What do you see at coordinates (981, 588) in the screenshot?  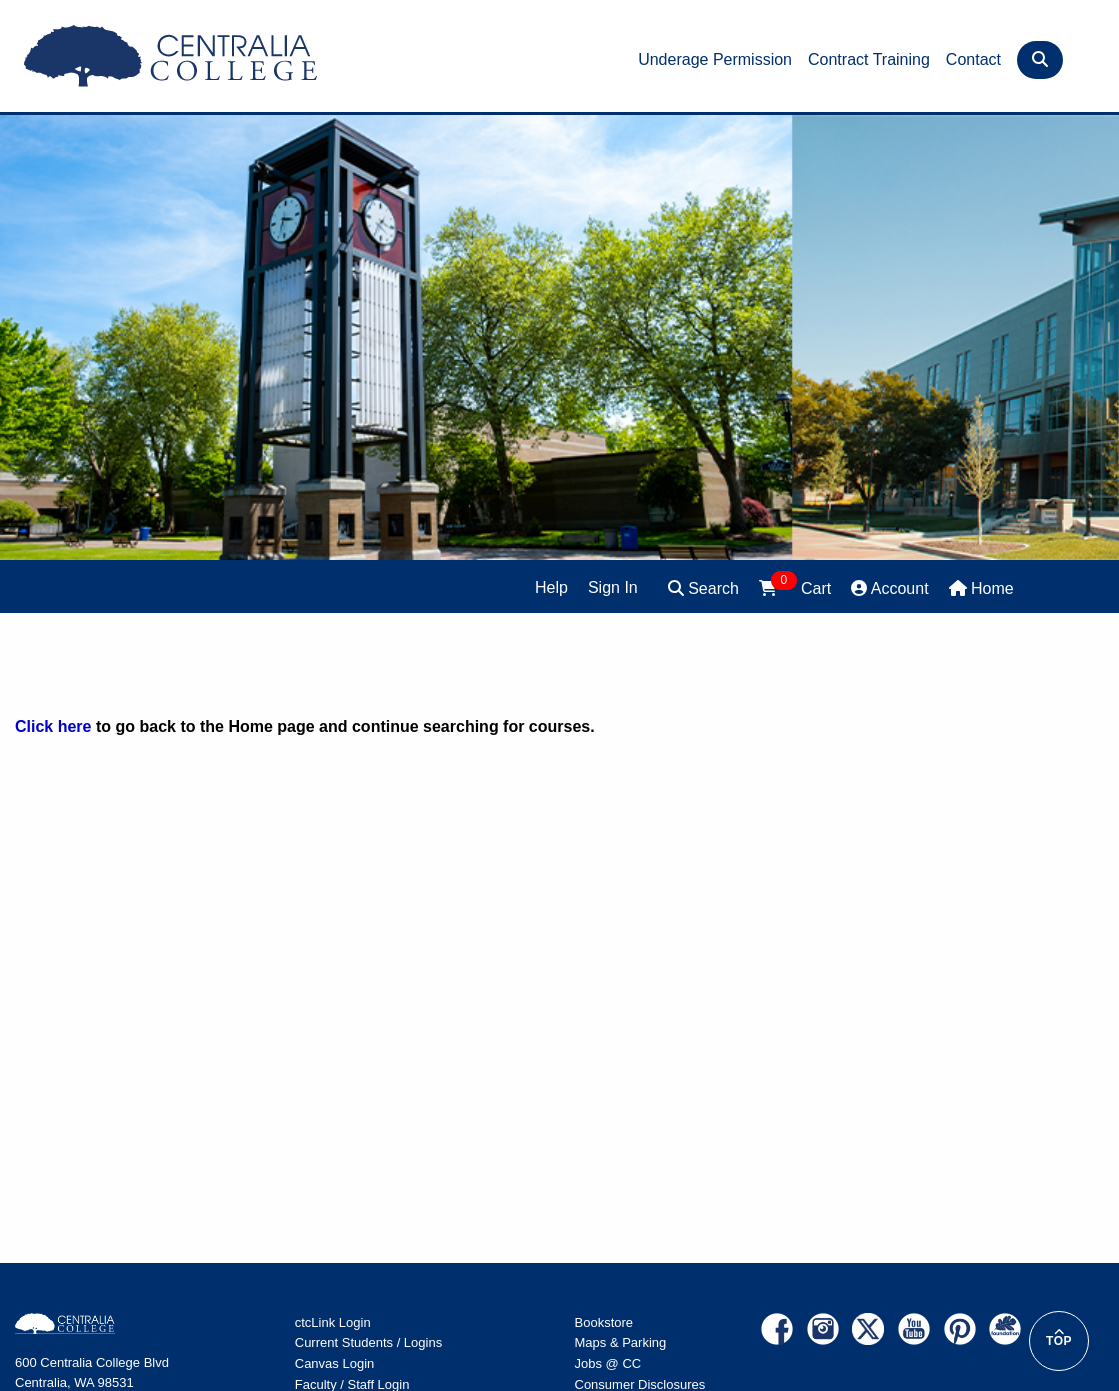 I see `Home` at bounding box center [981, 588].